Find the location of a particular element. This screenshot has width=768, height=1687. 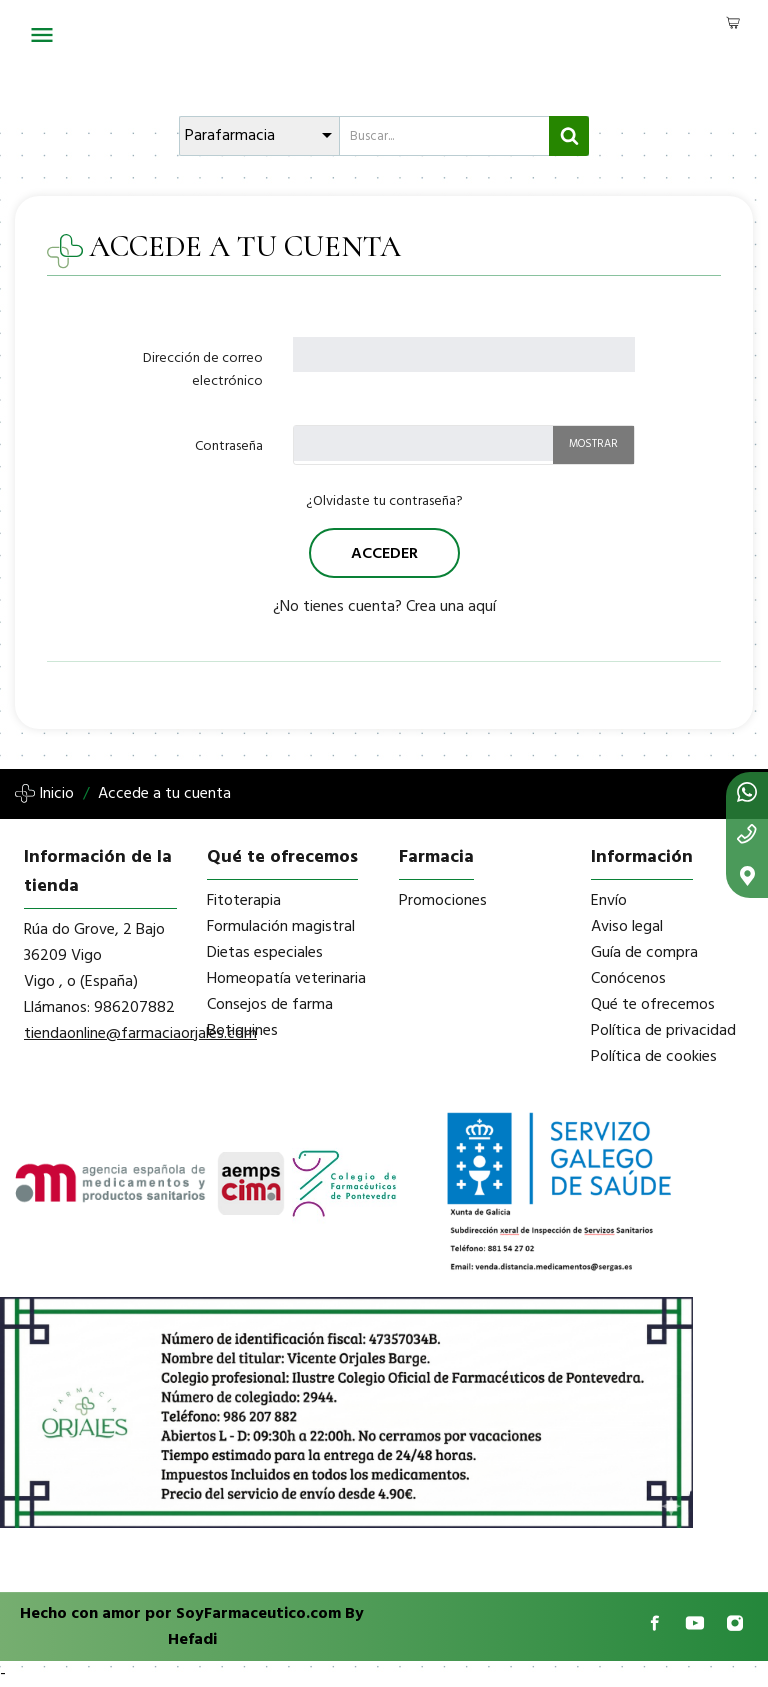

Envío is located at coordinates (609, 901).